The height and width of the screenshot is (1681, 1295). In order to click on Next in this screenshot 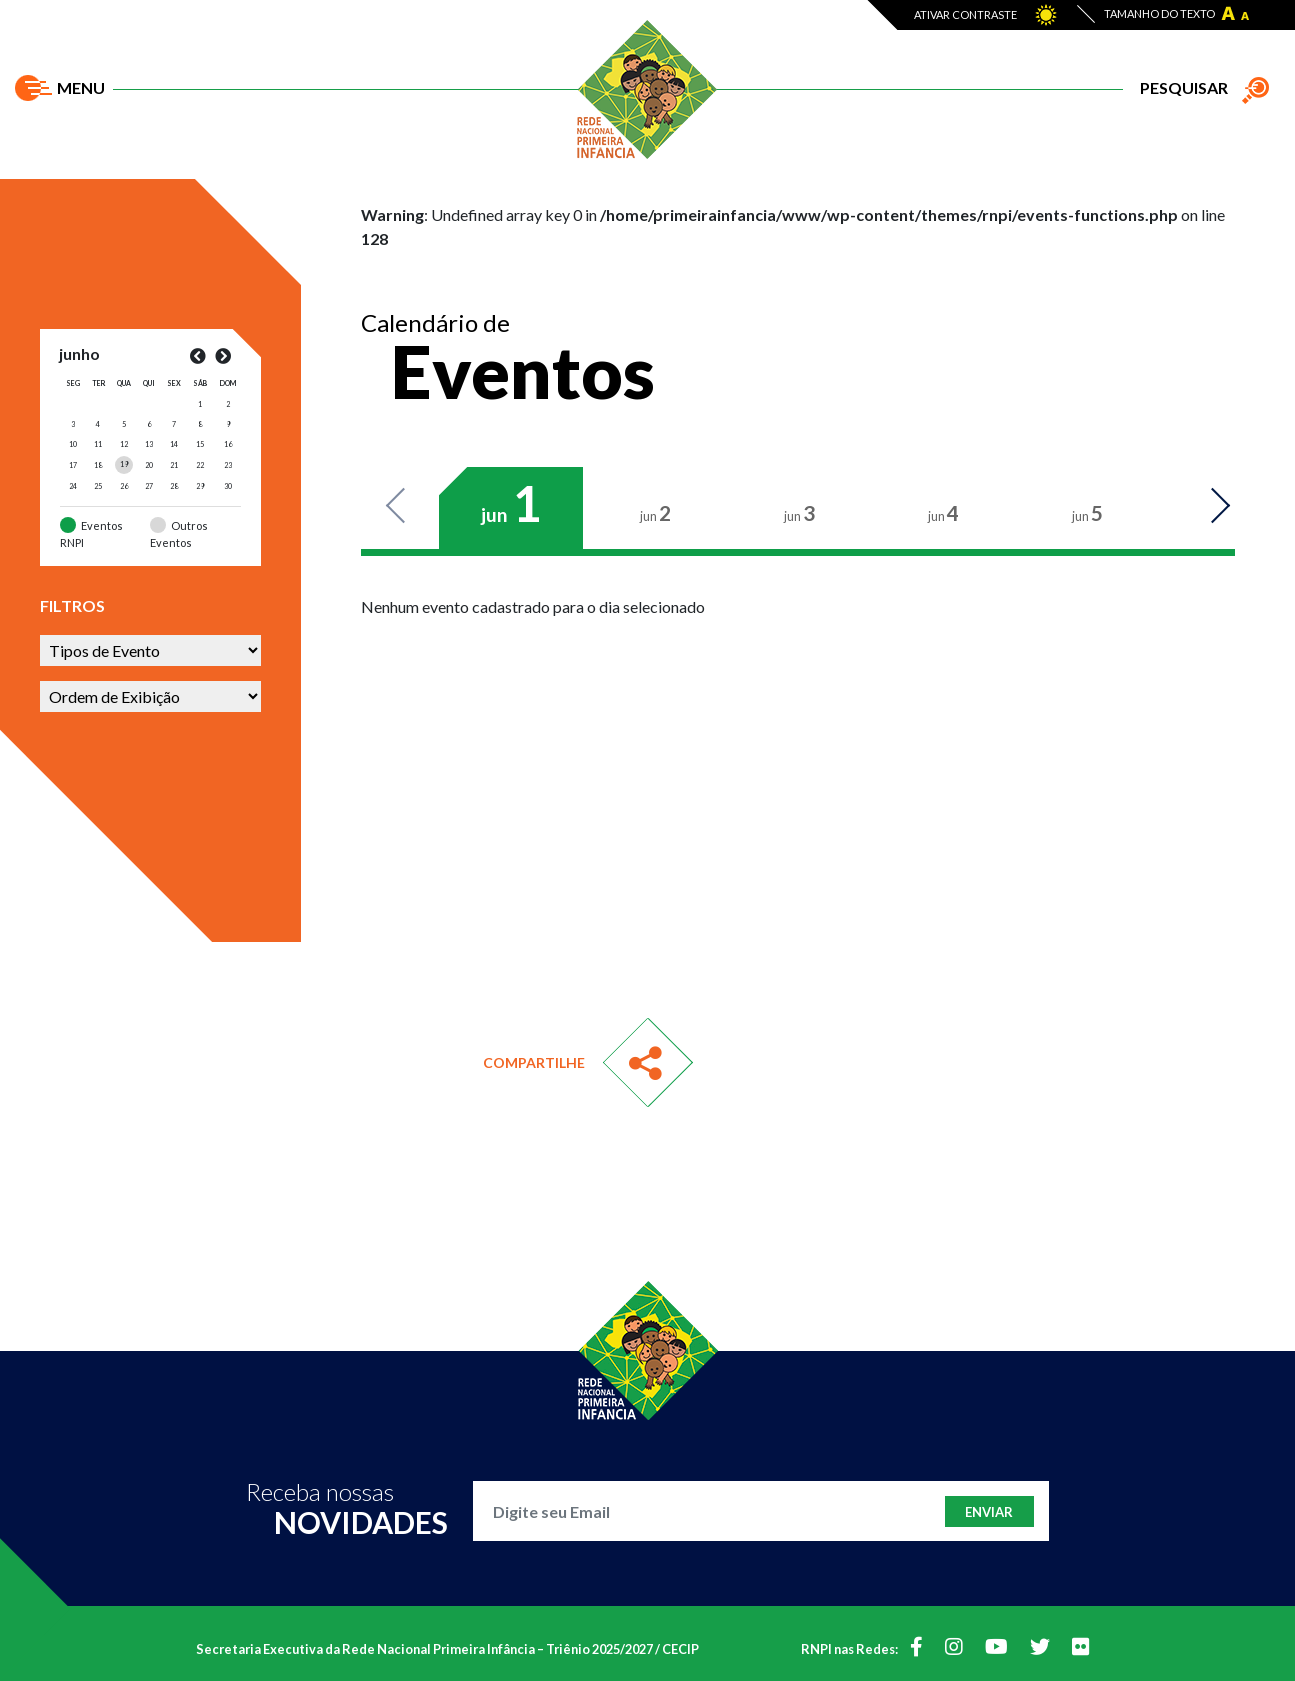, I will do `click(1210, 506)`.